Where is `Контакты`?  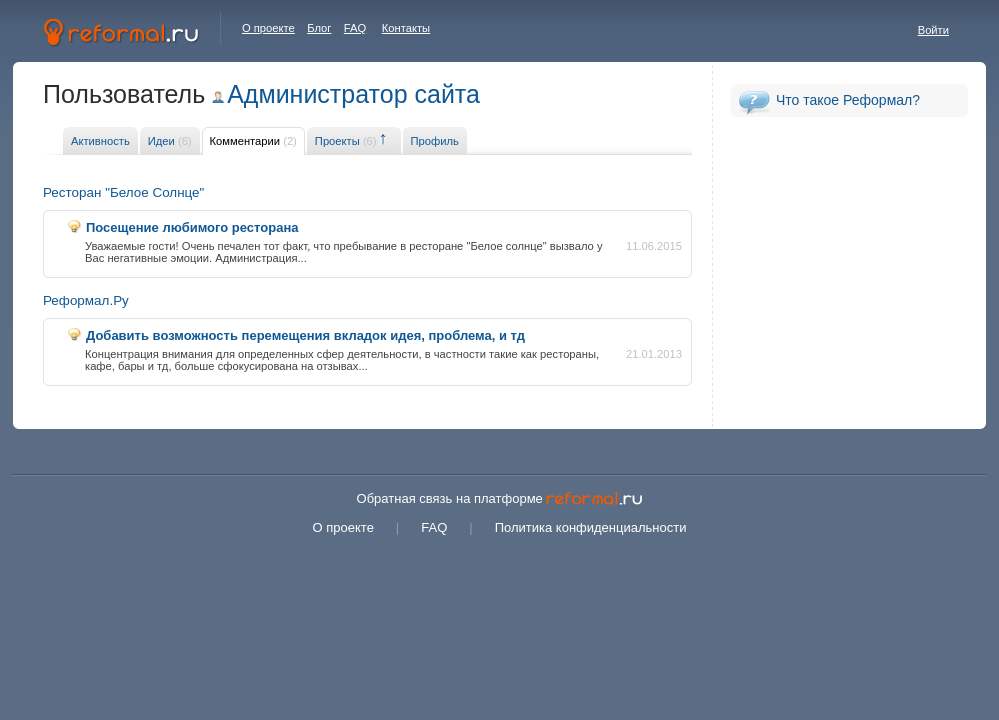
Контакты is located at coordinates (406, 28).